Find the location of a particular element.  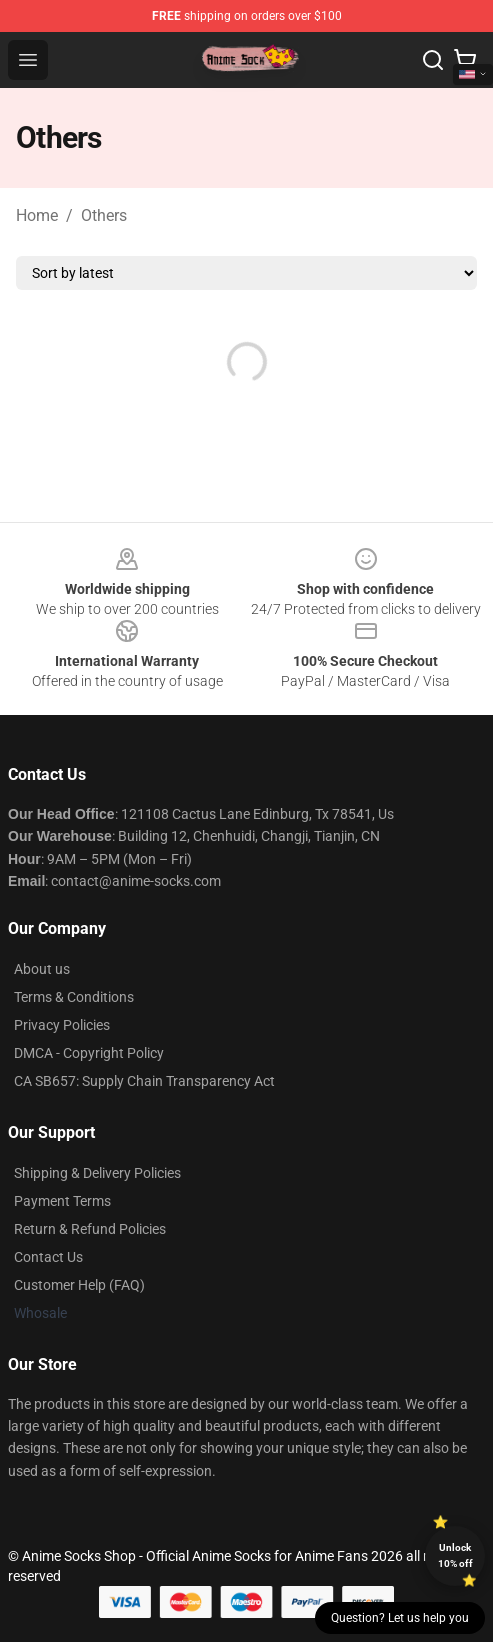

Contact Us is located at coordinates (48, 1257).